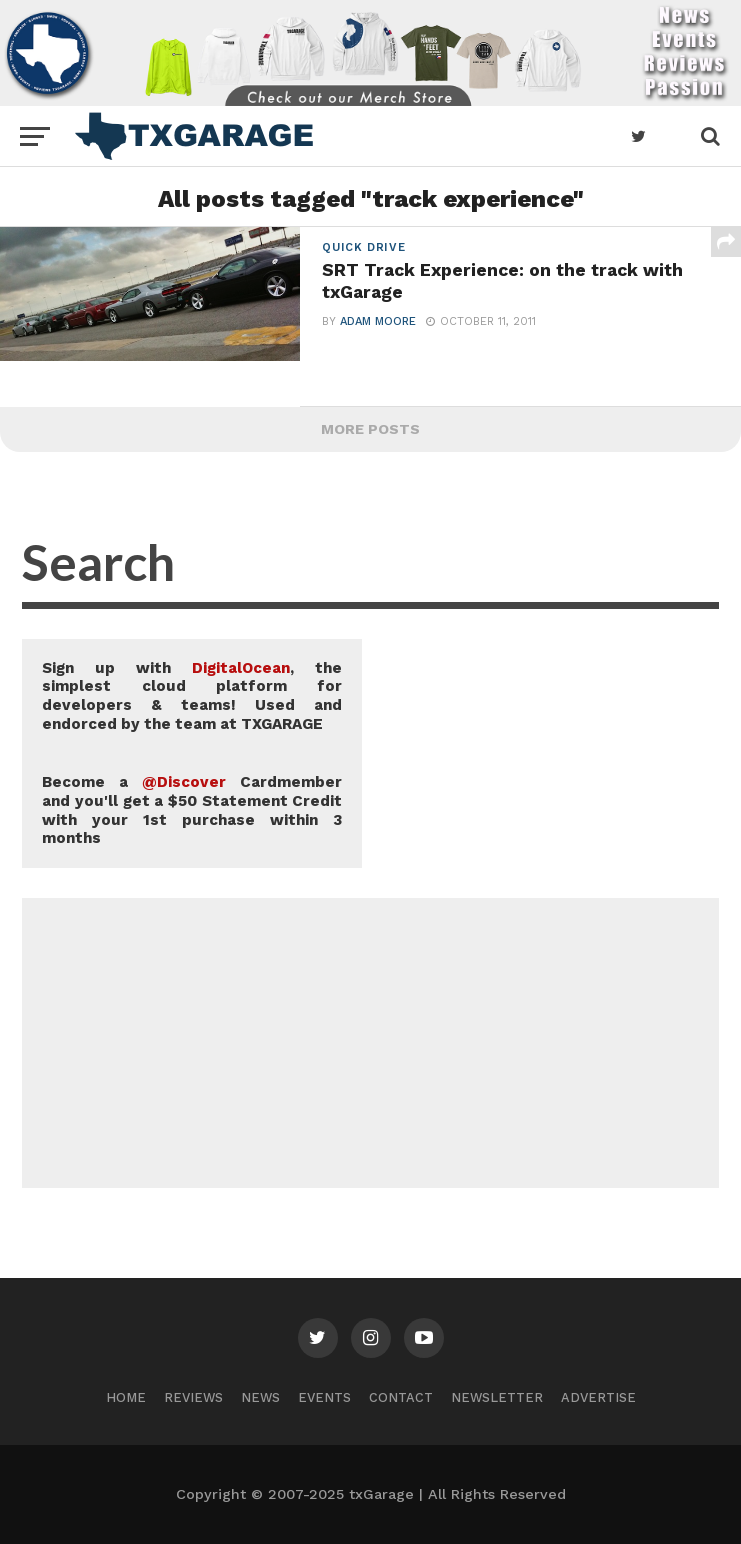  Describe the element at coordinates (370, 429) in the screenshot. I see `More Posts` at that location.